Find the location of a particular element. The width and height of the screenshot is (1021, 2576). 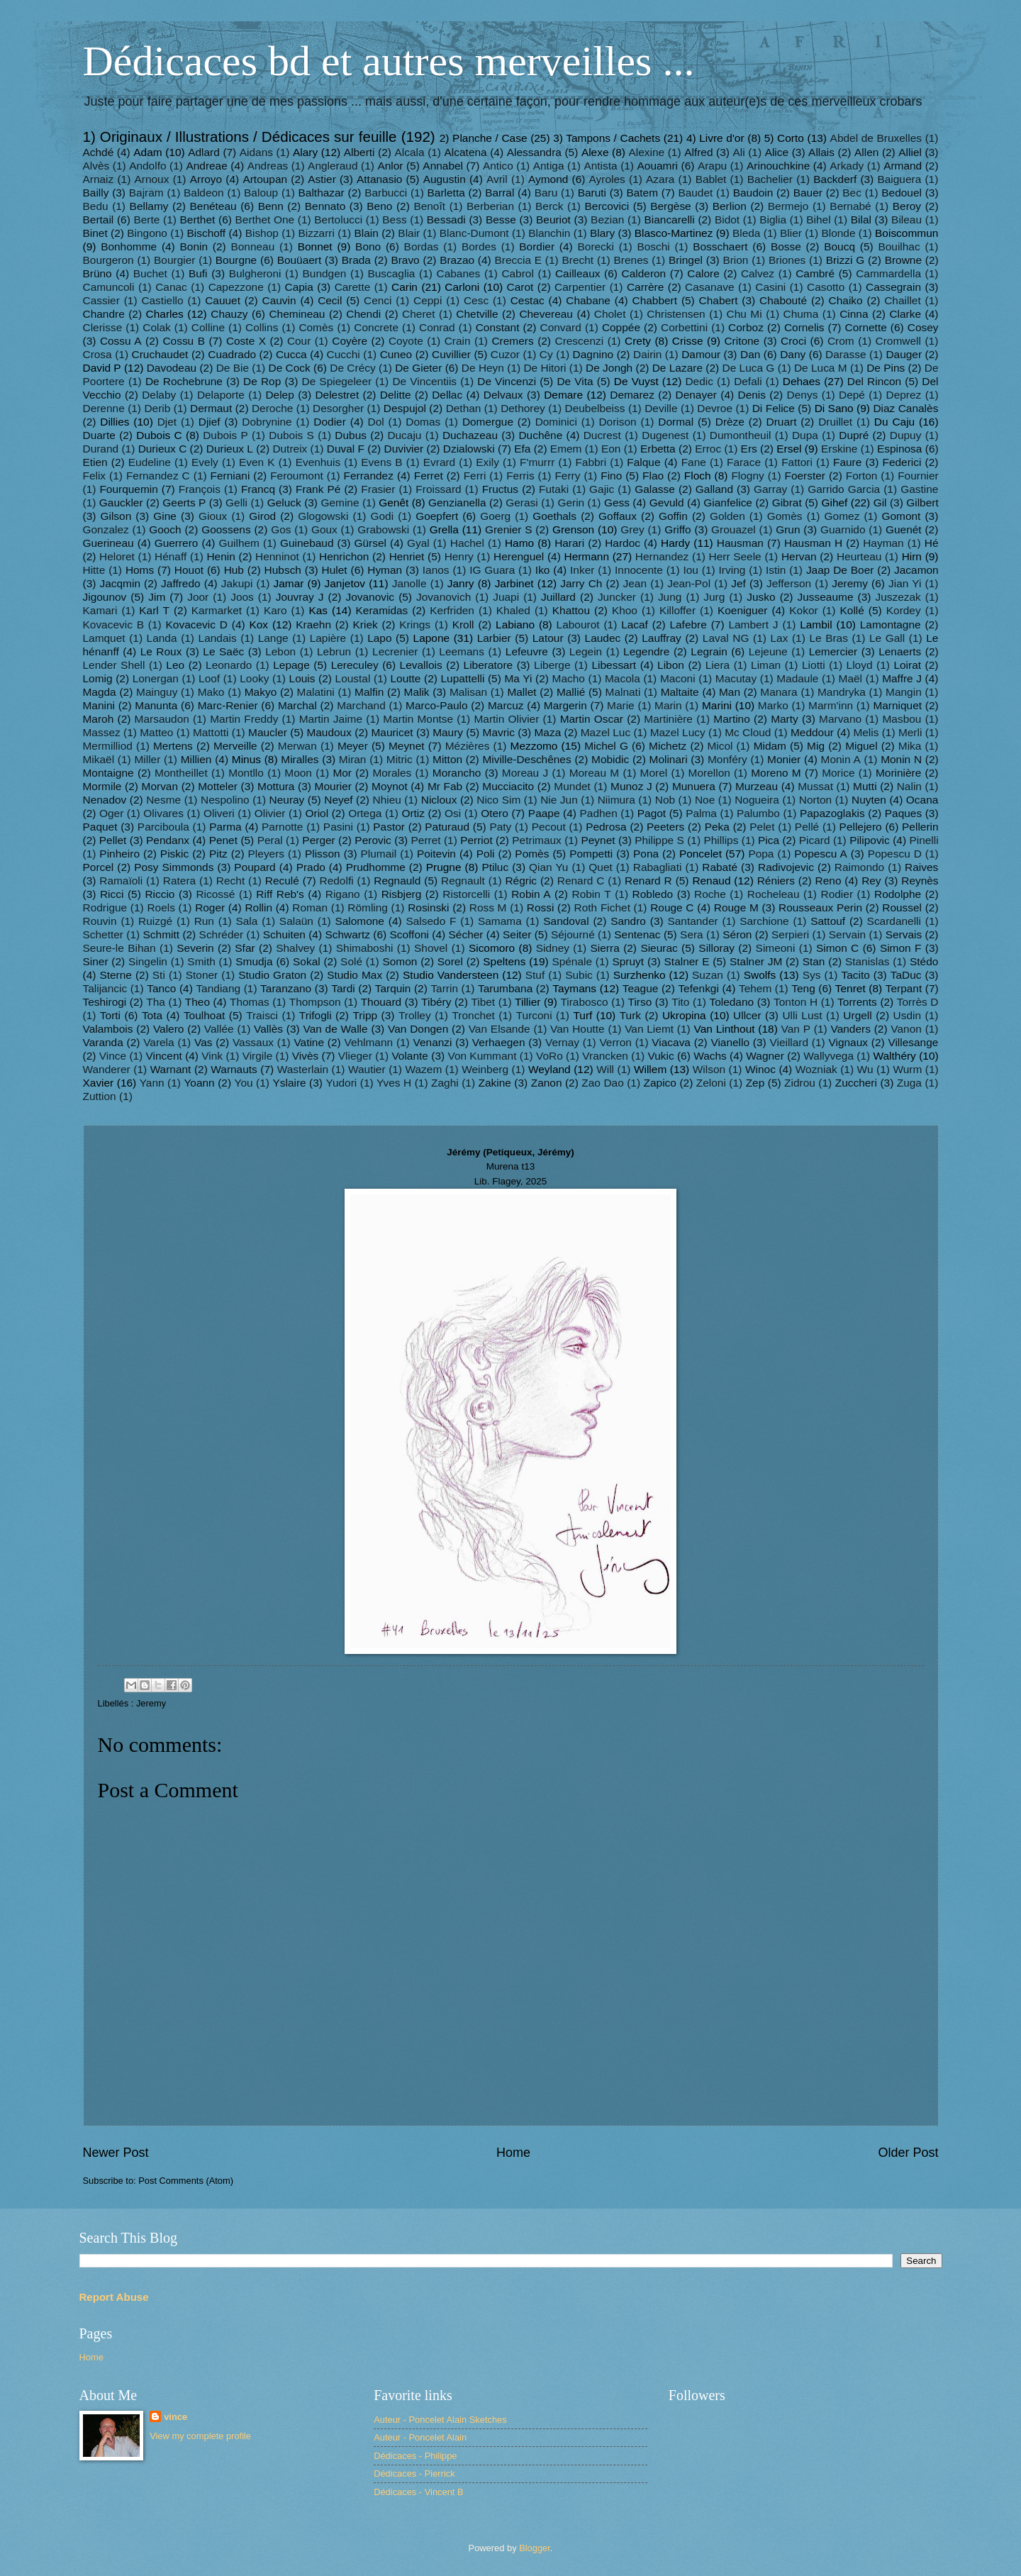

Poncelet is located at coordinates (700, 854).